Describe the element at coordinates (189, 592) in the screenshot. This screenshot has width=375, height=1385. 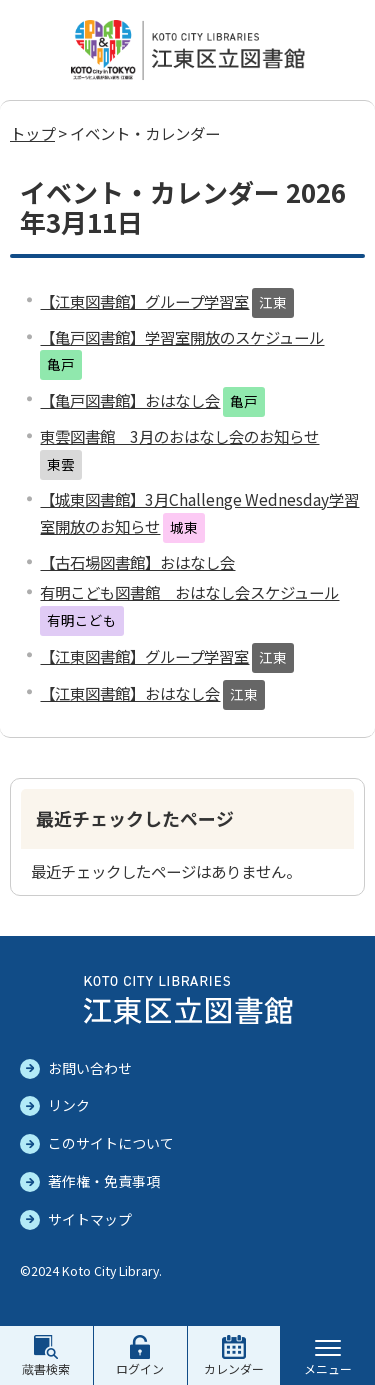
I see `有明こども図書館 おはなし会スケジュール` at that location.